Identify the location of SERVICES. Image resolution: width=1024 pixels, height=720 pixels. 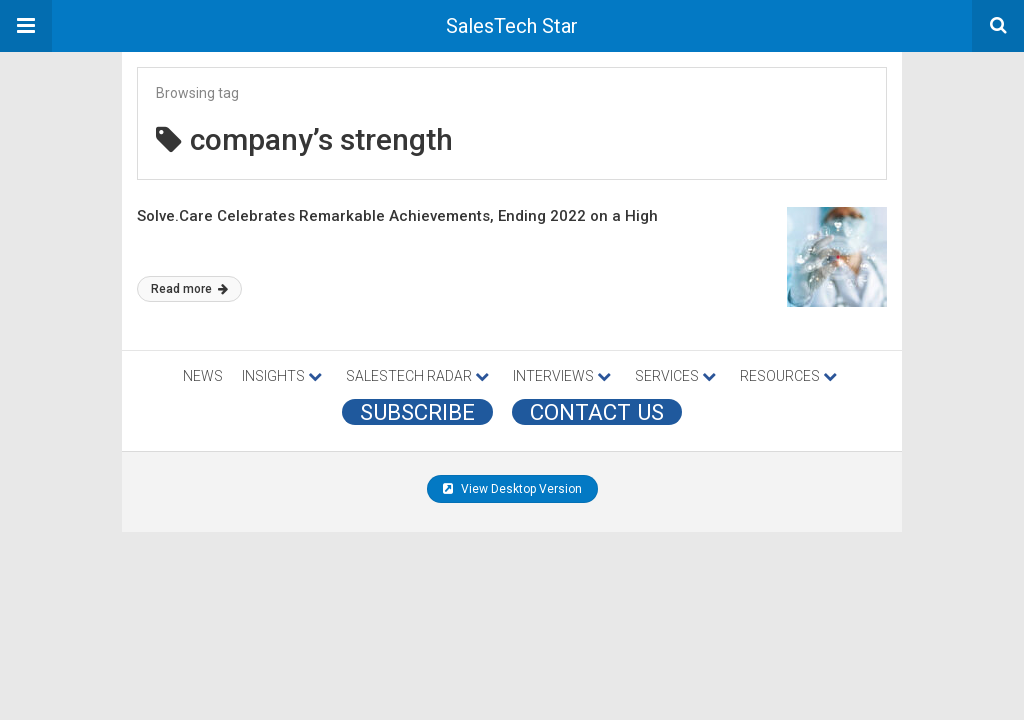
(675, 376).